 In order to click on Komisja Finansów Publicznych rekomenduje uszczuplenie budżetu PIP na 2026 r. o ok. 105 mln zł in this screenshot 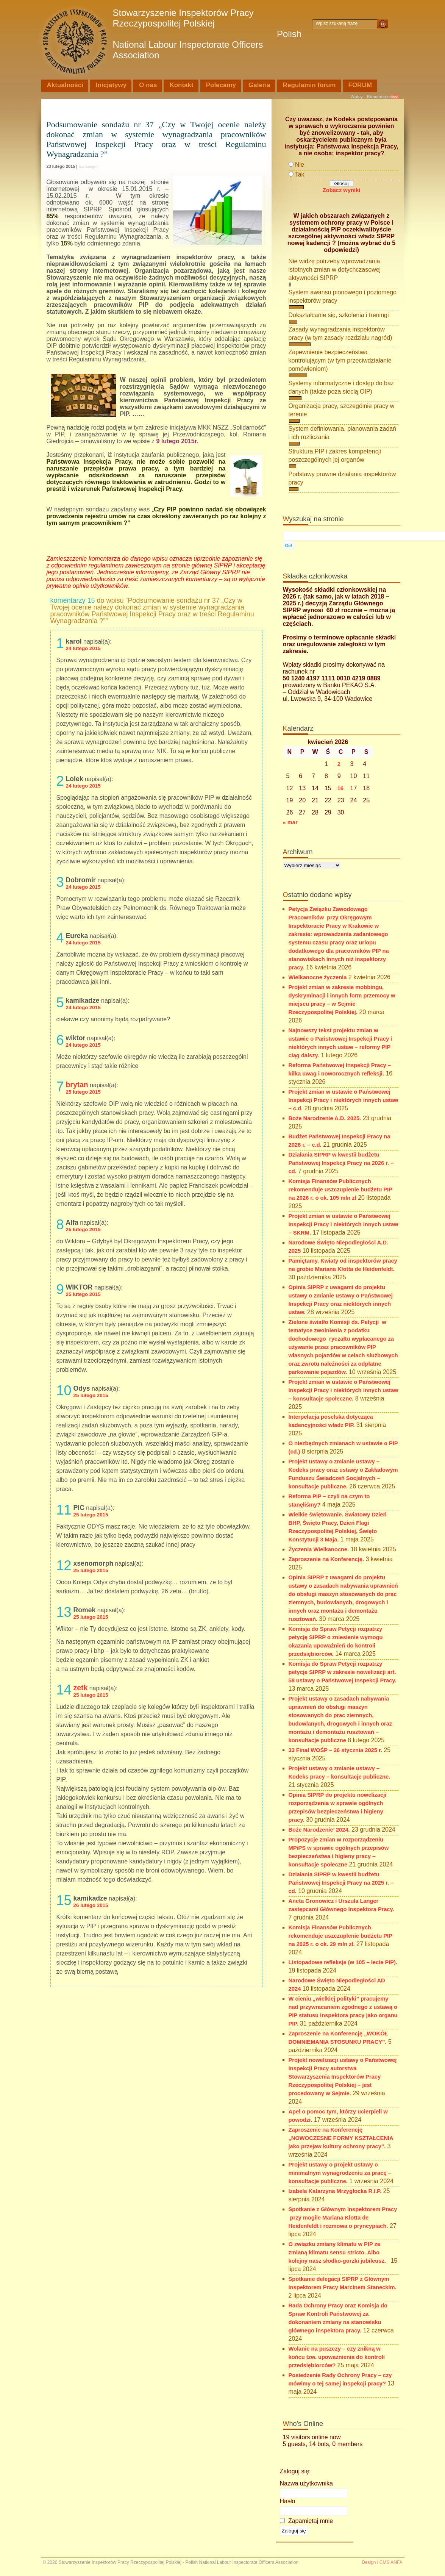, I will do `click(340, 1189)`.